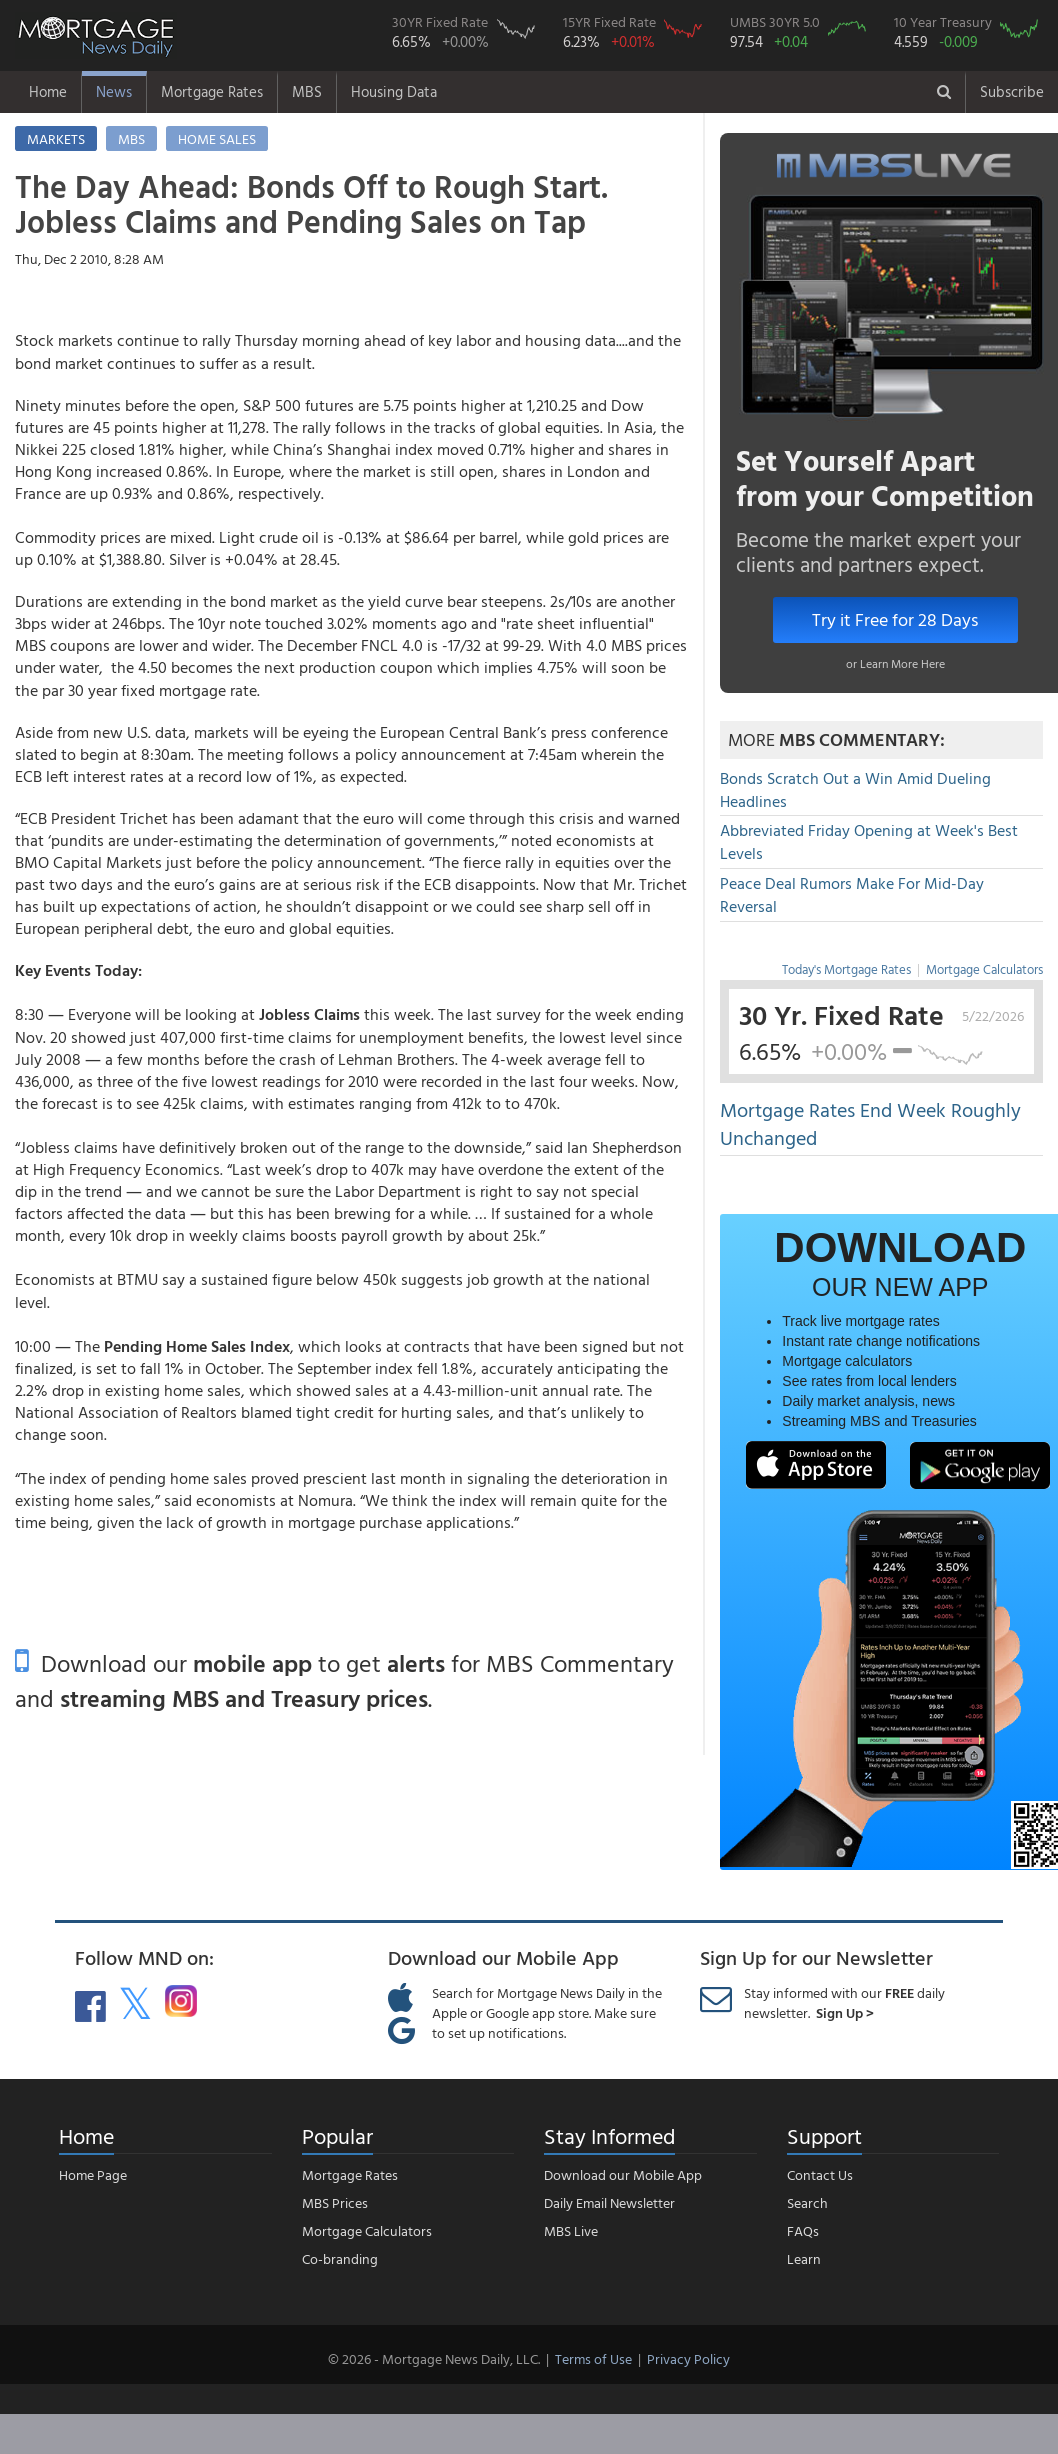  Describe the element at coordinates (870, 1123) in the screenshot. I see `Mortgage Rates End Week Roughly Unchanged` at that location.